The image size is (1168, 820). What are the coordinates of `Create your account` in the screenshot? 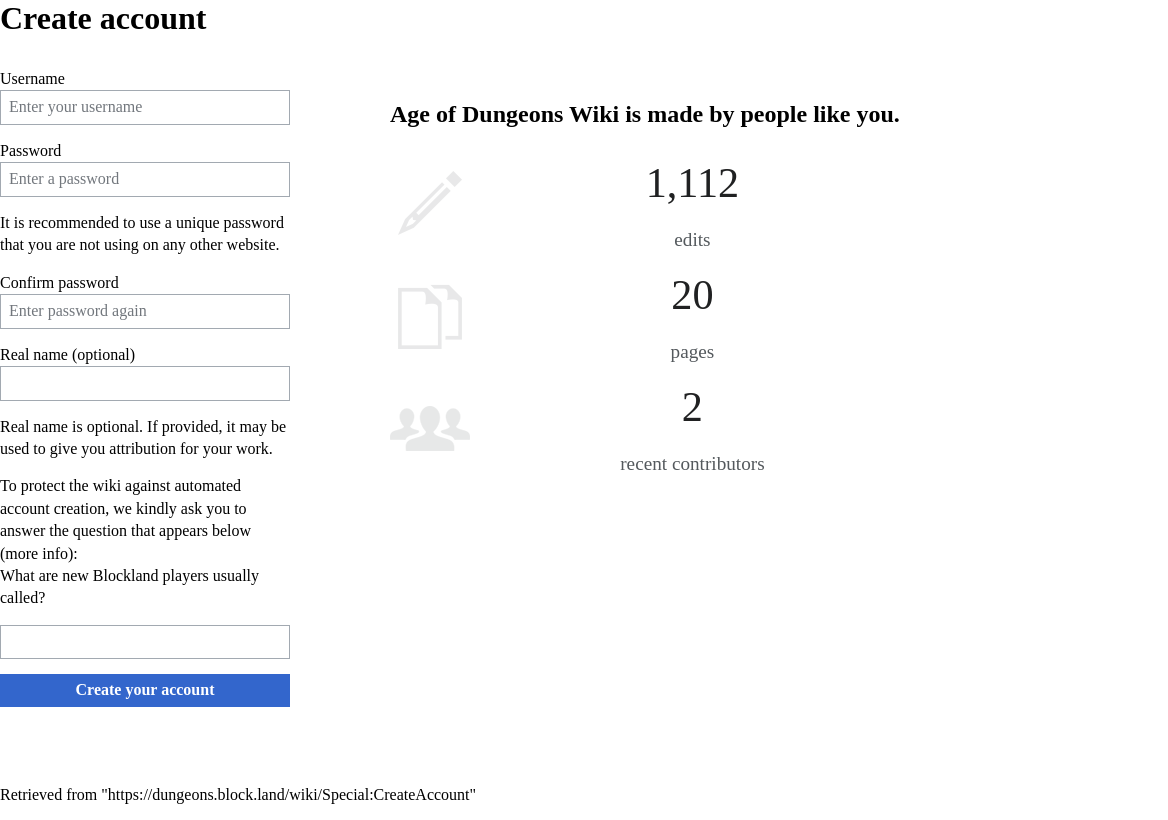 It's located at (145, 689).